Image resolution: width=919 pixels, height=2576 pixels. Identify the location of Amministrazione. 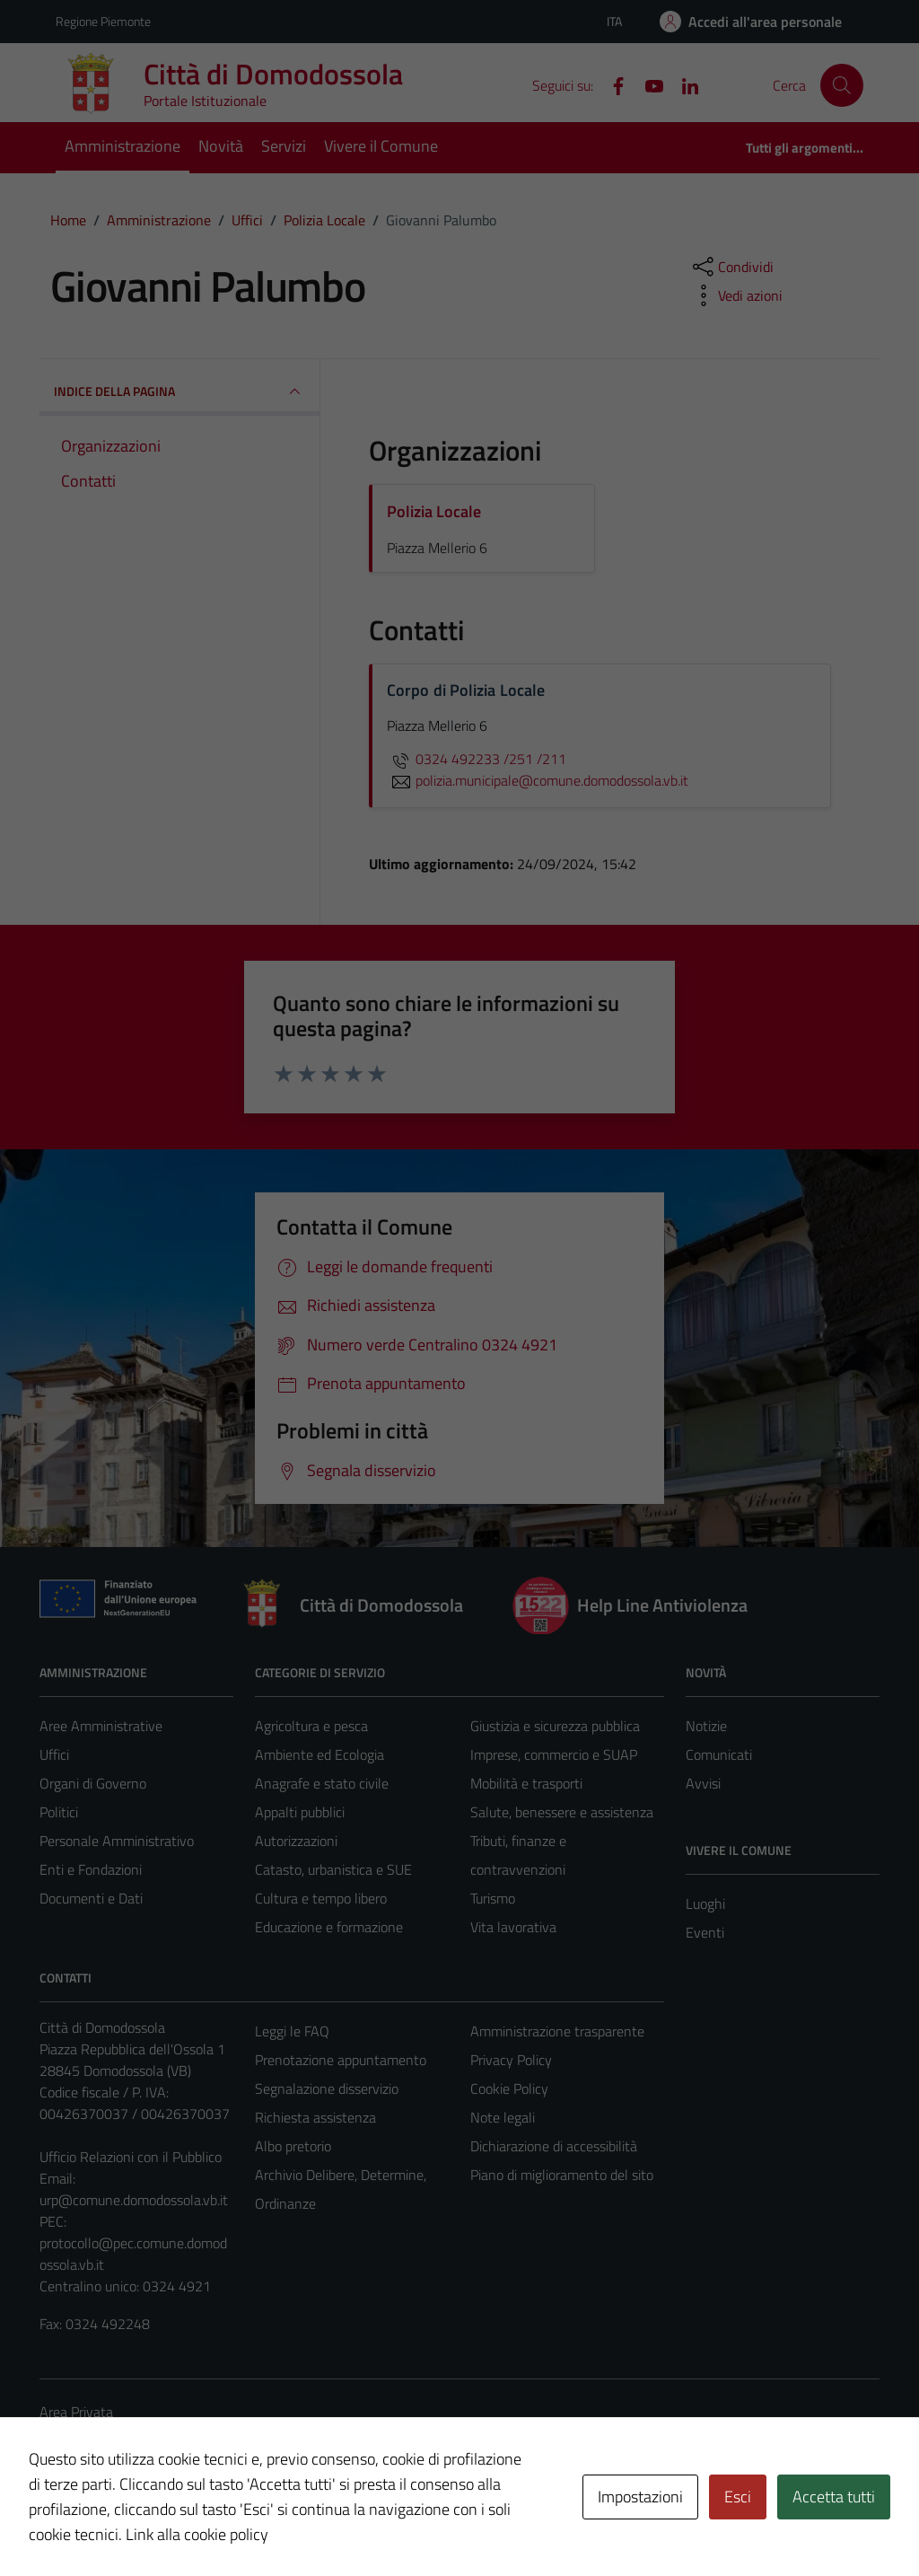
(122, 146).